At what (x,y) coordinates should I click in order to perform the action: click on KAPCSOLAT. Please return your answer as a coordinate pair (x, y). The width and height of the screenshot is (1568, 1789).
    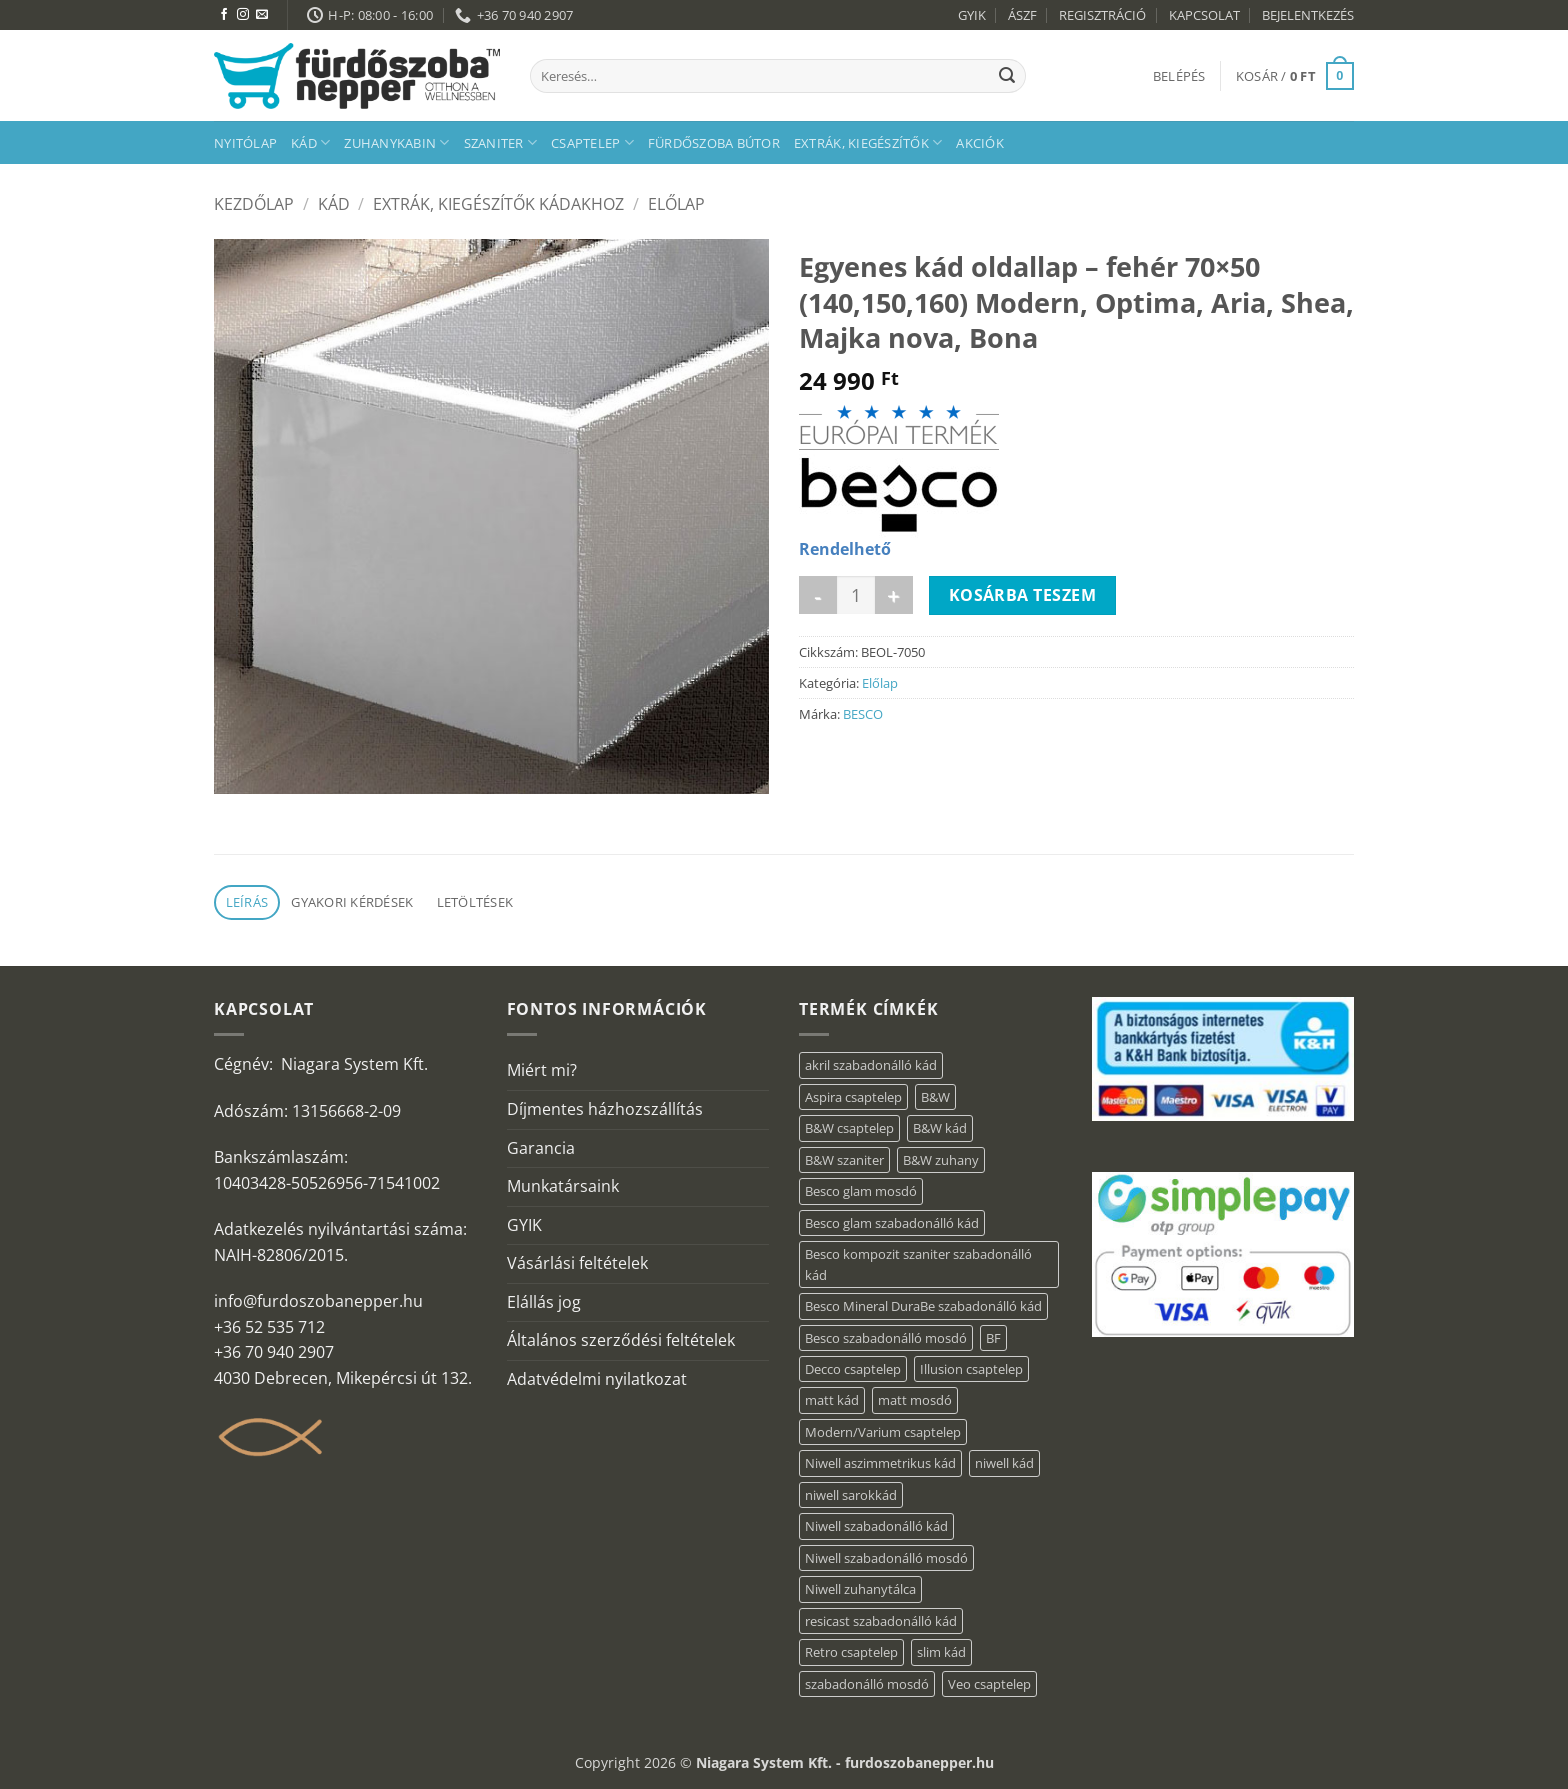
    Looking at the image, I should click on (1204, 15).